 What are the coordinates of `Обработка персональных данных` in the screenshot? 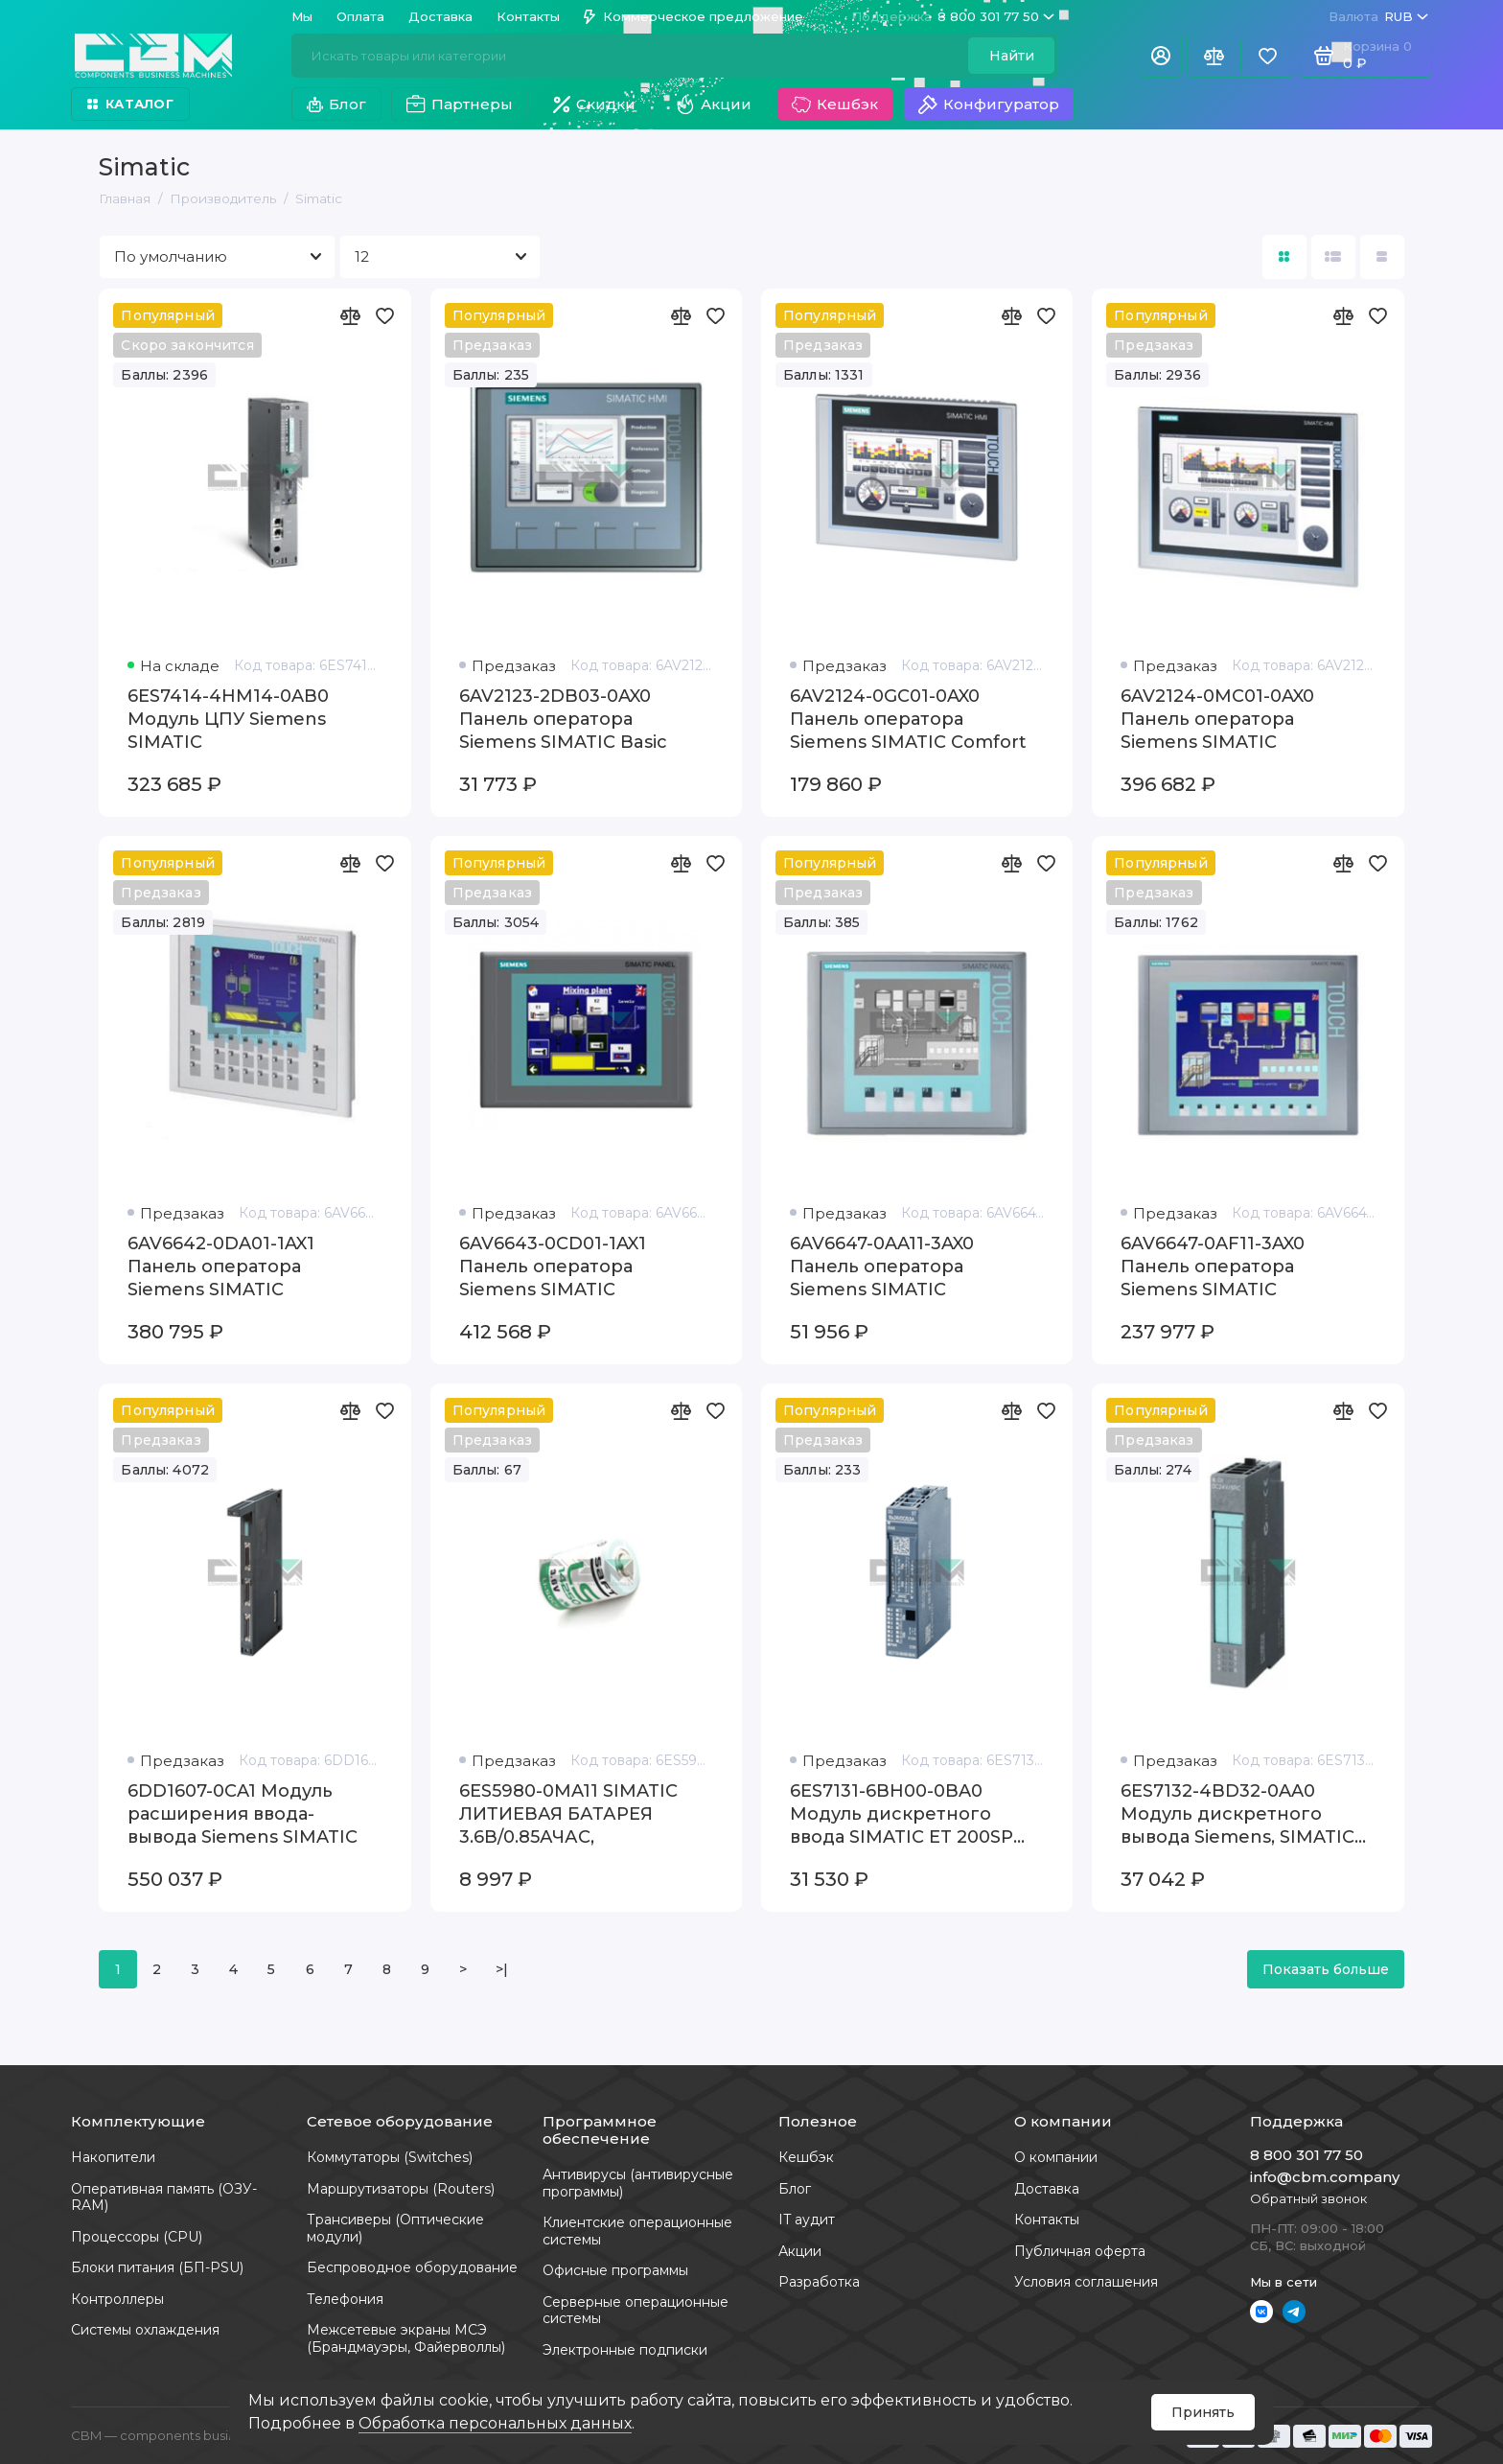 It's located at (495, 2423).